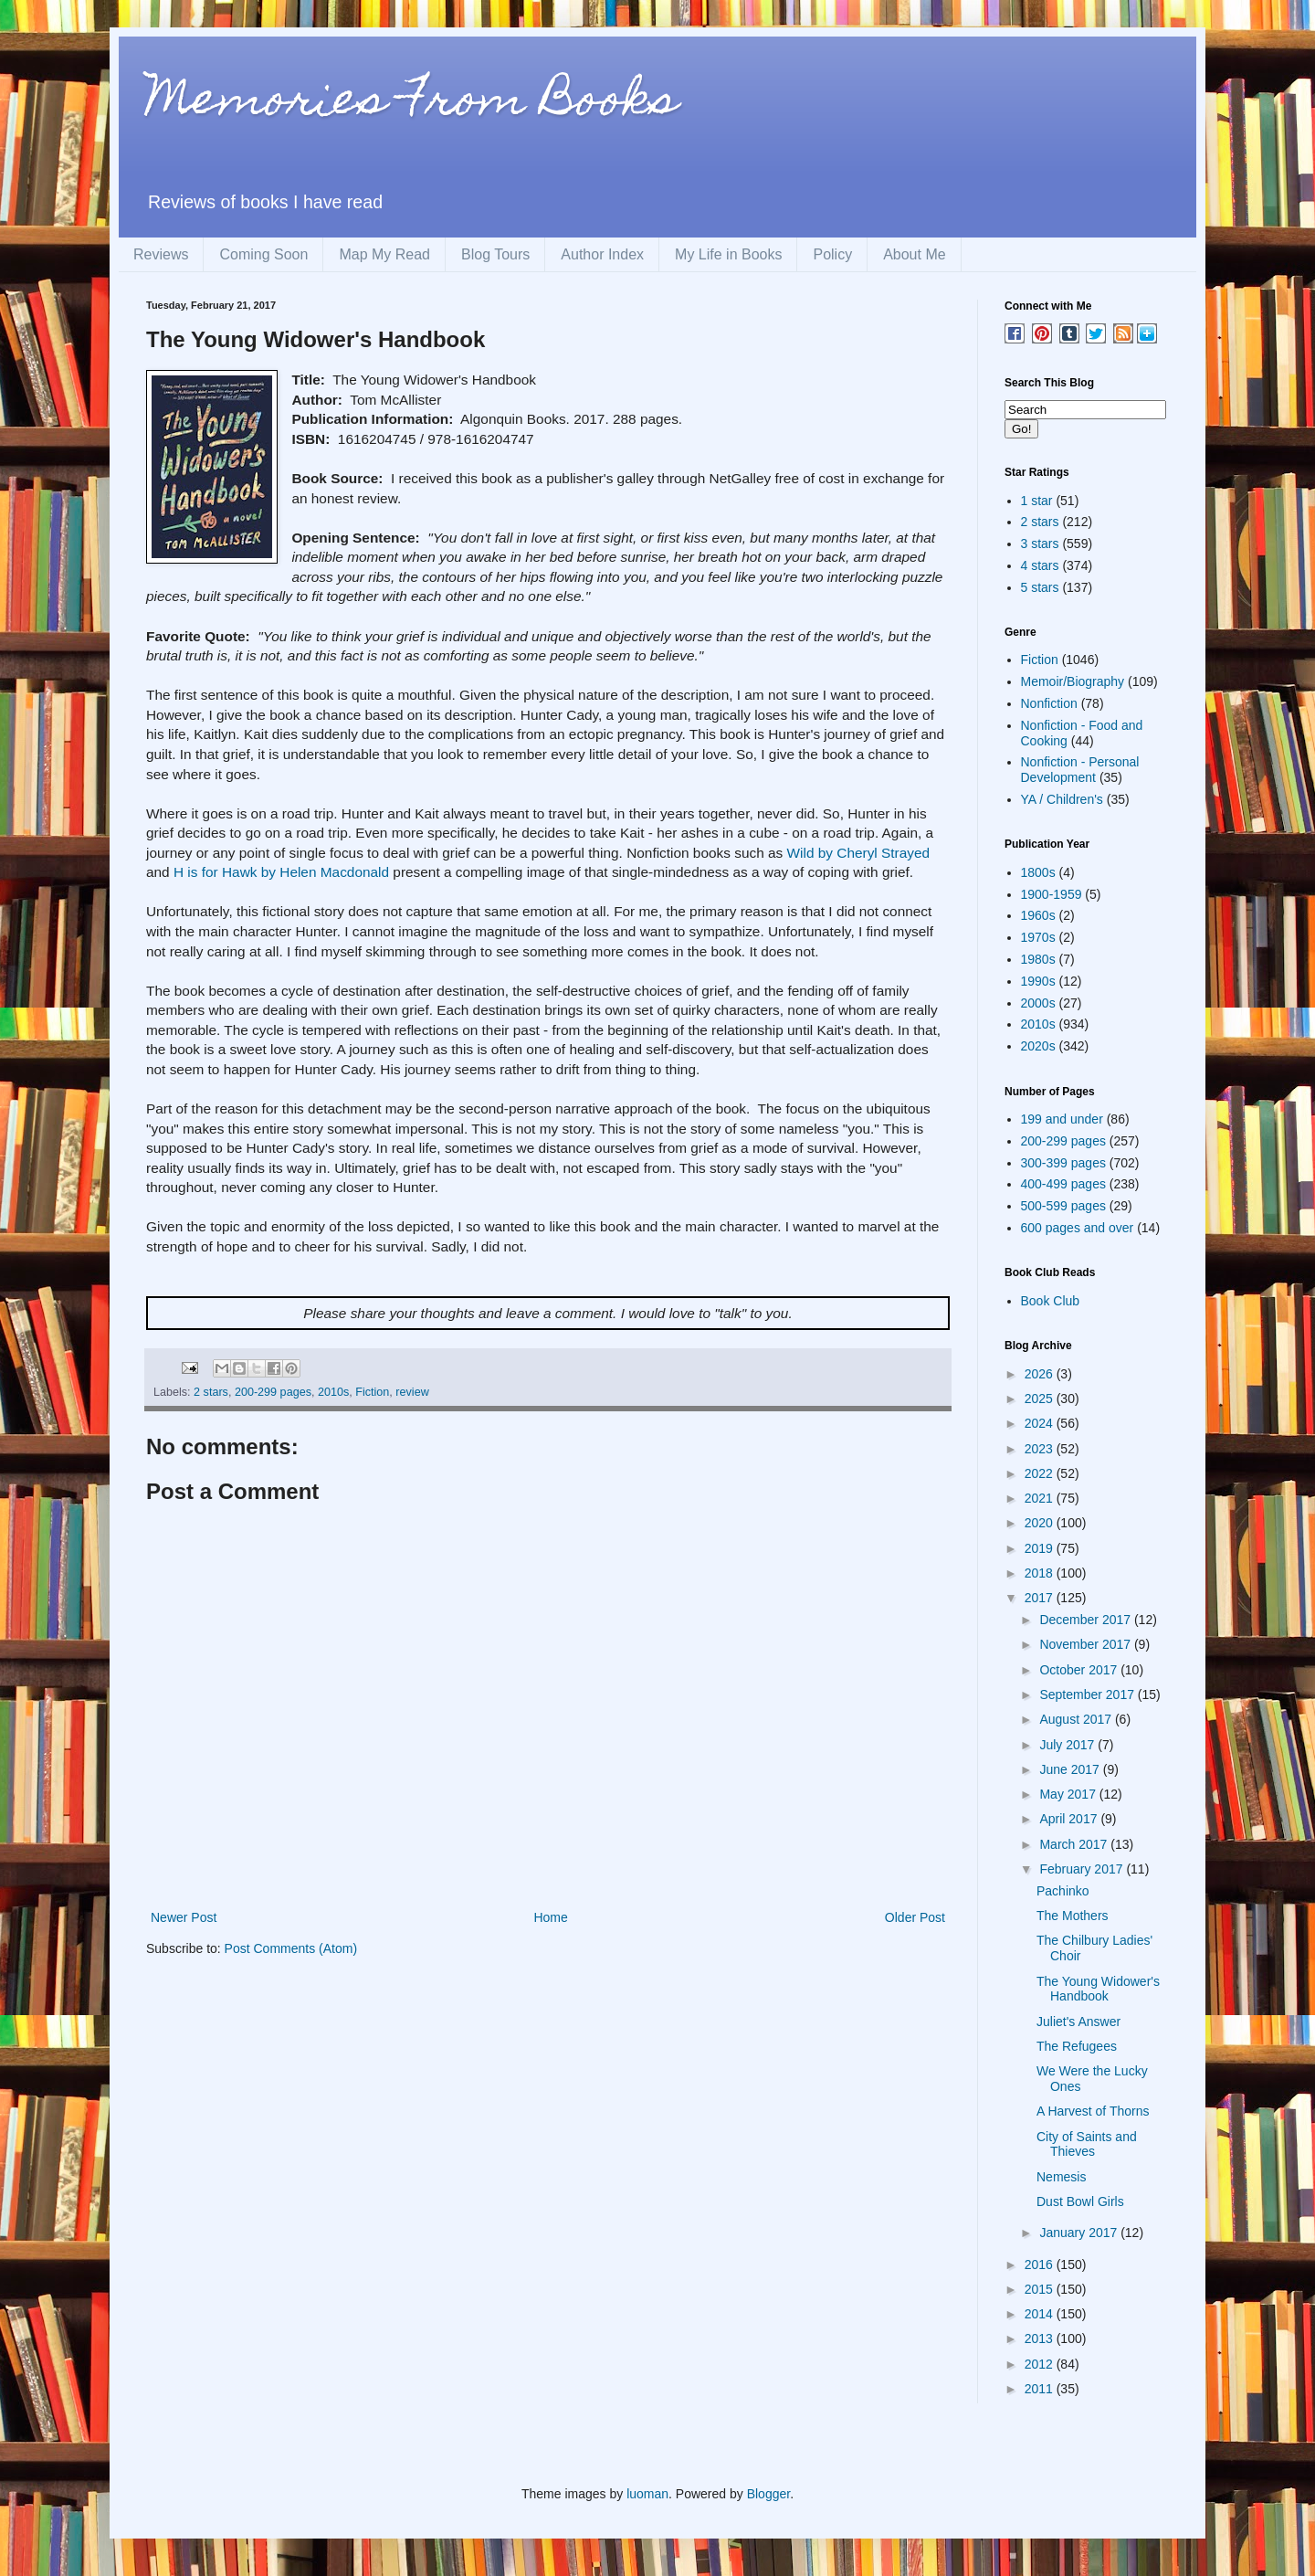  What do you see at coordinates (914, 254) in the screenshot?
I see `About Me` at bounding box center [914, 254].